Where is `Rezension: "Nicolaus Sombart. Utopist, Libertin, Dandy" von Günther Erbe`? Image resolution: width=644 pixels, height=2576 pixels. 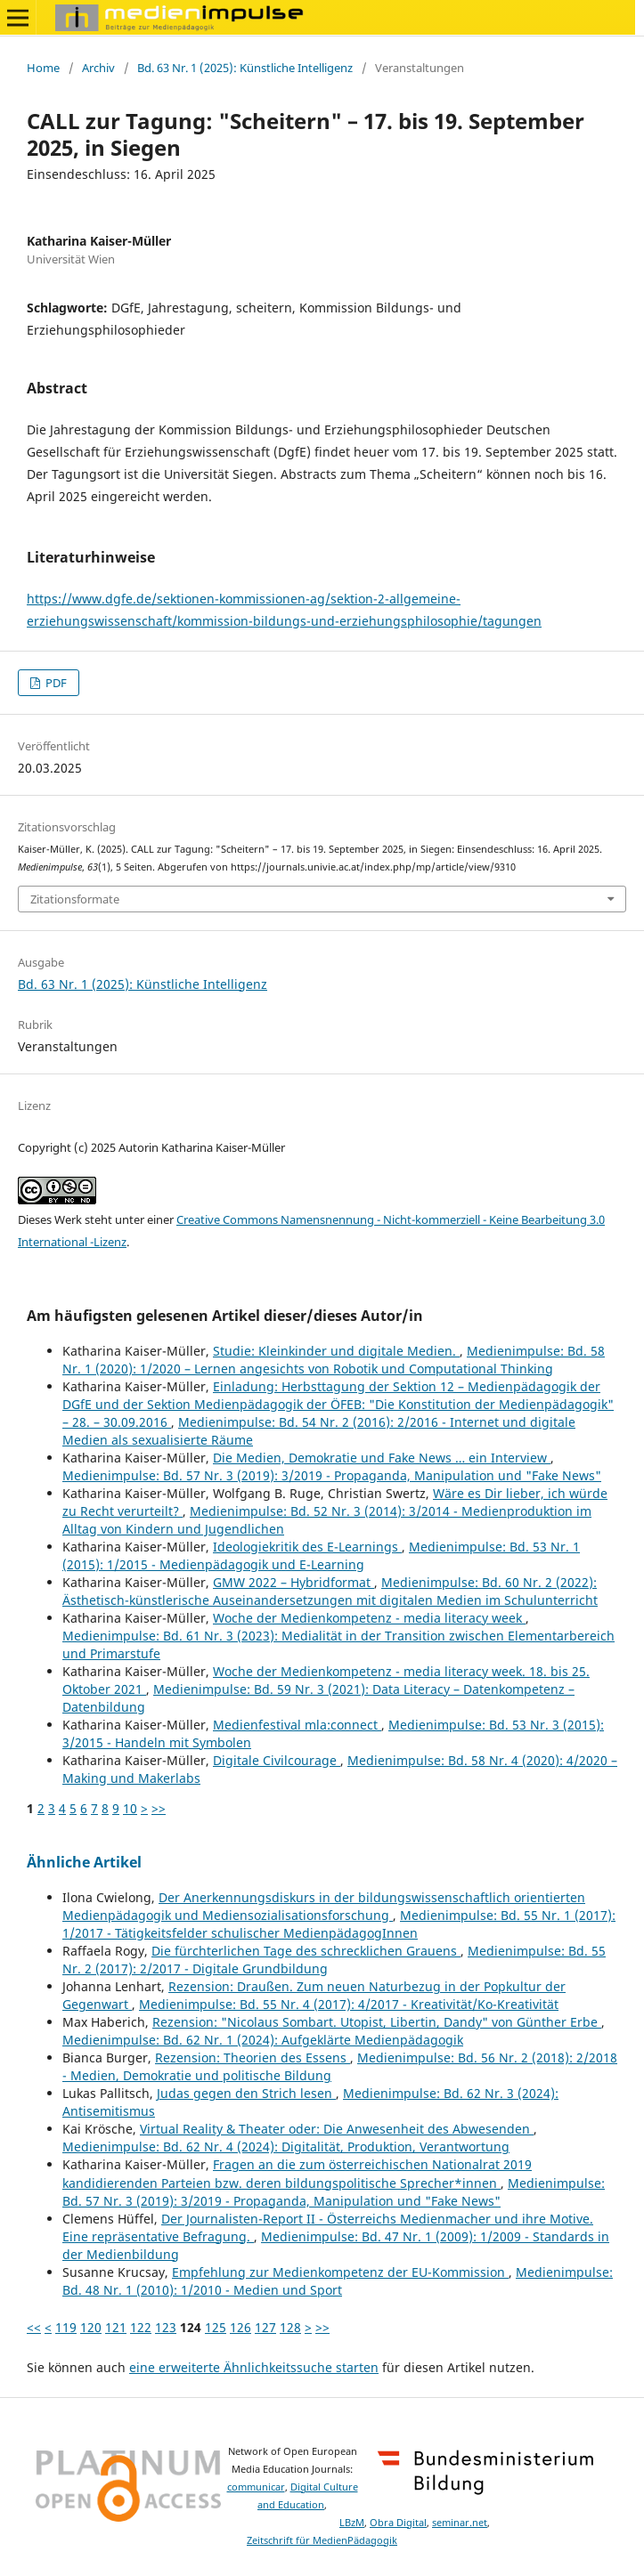
Rezension: "Nicolaus Sombart. Utopist, Libertin, Dandy" von Günther Erbe is located at coordinates (376, 2021).